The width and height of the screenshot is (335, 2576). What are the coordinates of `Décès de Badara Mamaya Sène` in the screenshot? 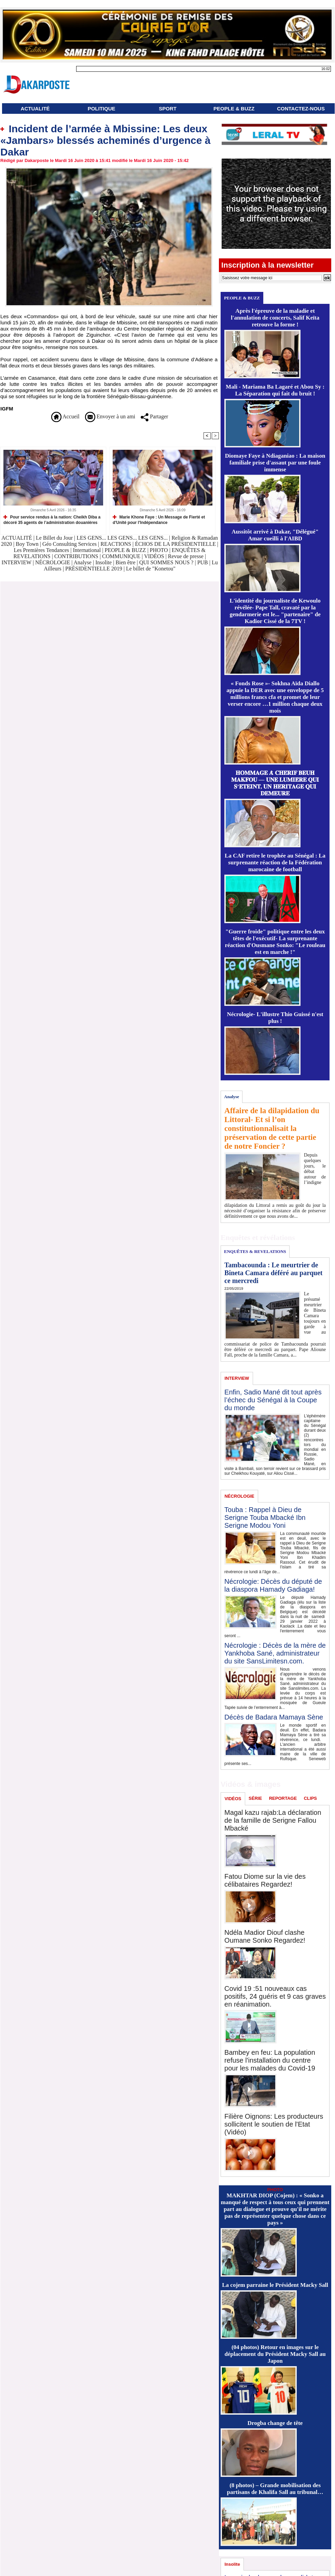 It's located at (273, 1717).